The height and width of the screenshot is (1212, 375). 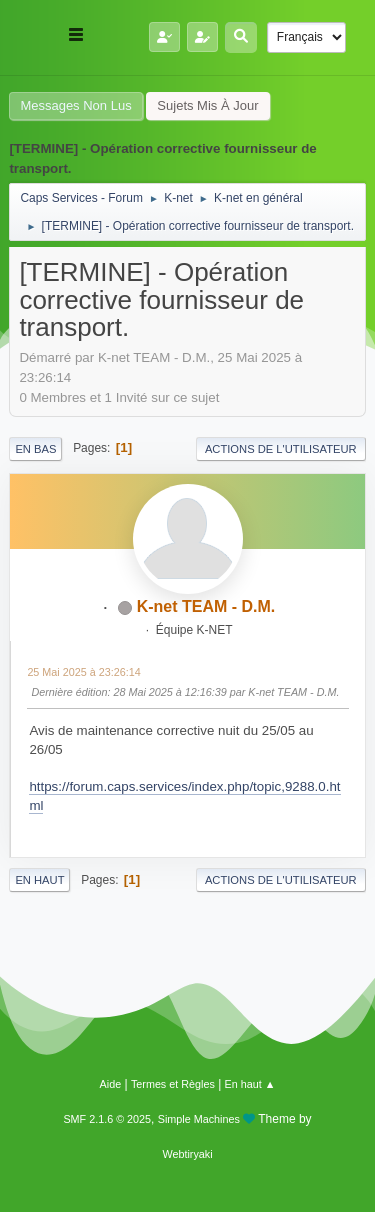 I want to click on Simple Machines, so click(x=199, y=1119).